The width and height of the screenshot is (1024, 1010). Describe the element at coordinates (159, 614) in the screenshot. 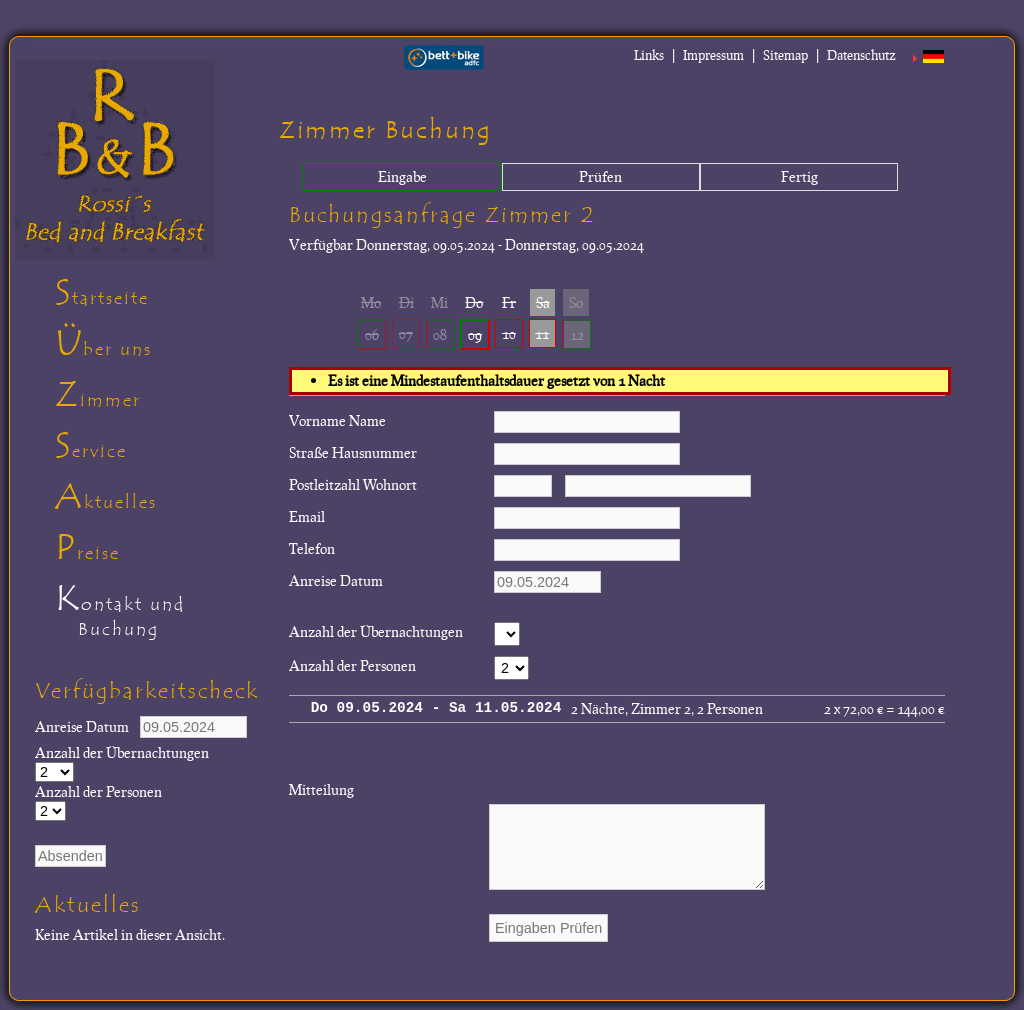

I see `Kontakt und` at that location.